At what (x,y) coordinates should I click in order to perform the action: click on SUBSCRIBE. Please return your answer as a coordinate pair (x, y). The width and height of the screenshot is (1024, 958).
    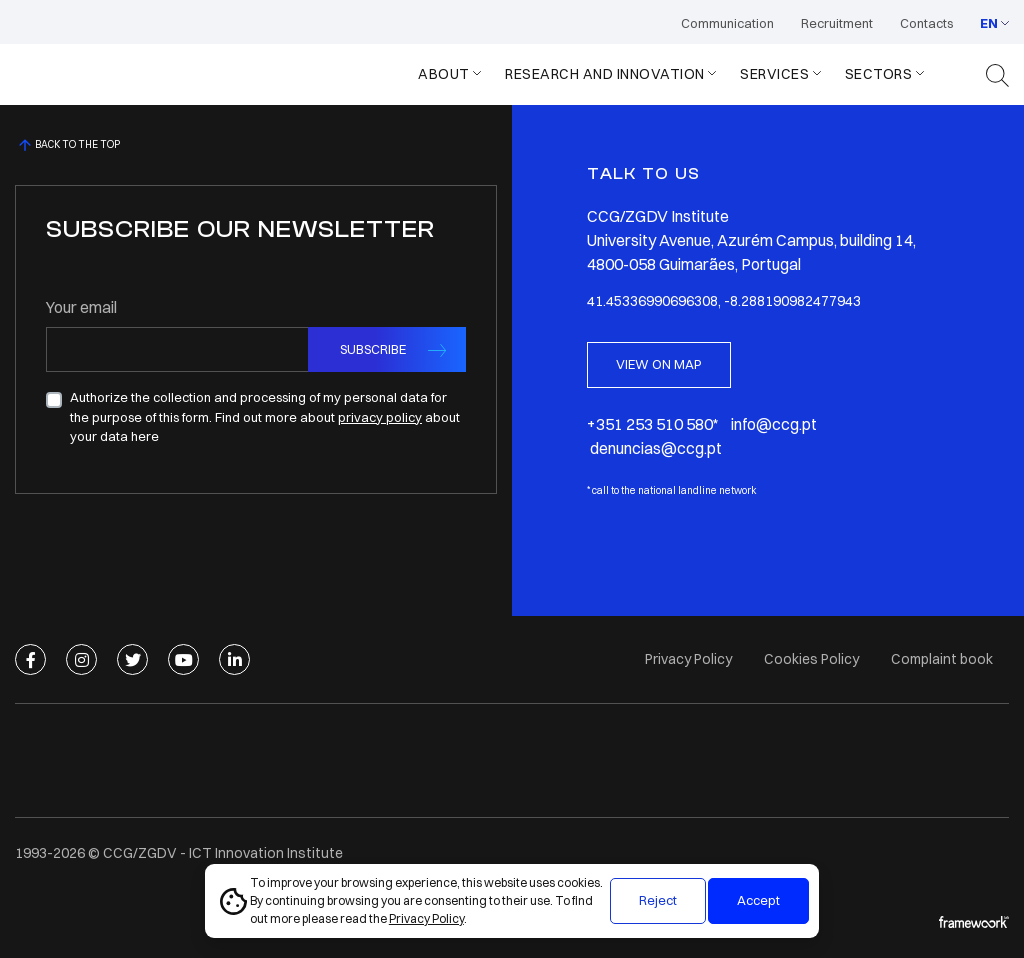
    Looking at the image, I should click on (373, 349).